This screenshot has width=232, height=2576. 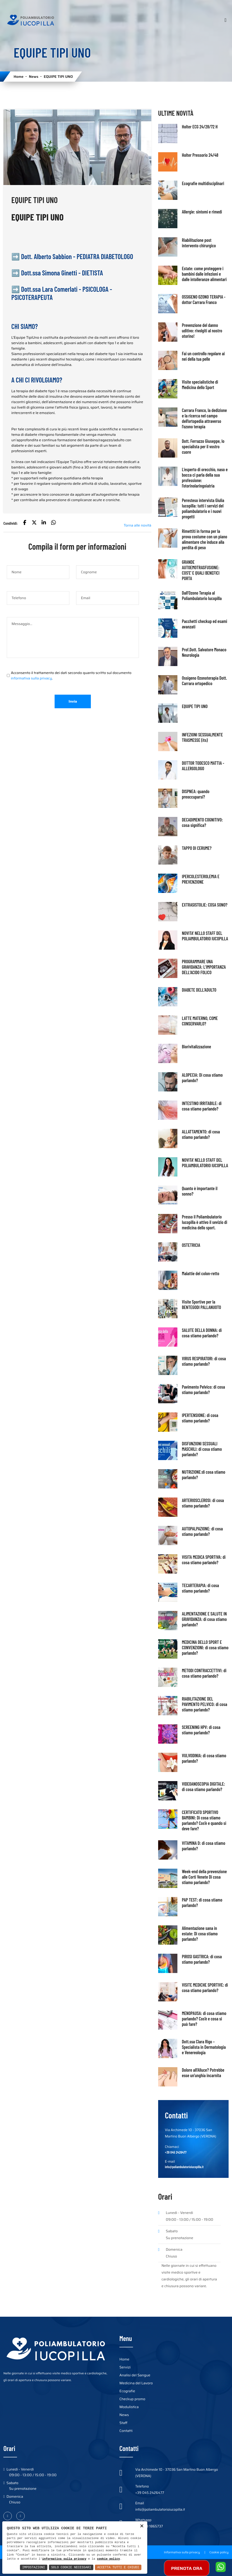 I want to click on [button], so click(x=24, y=523).